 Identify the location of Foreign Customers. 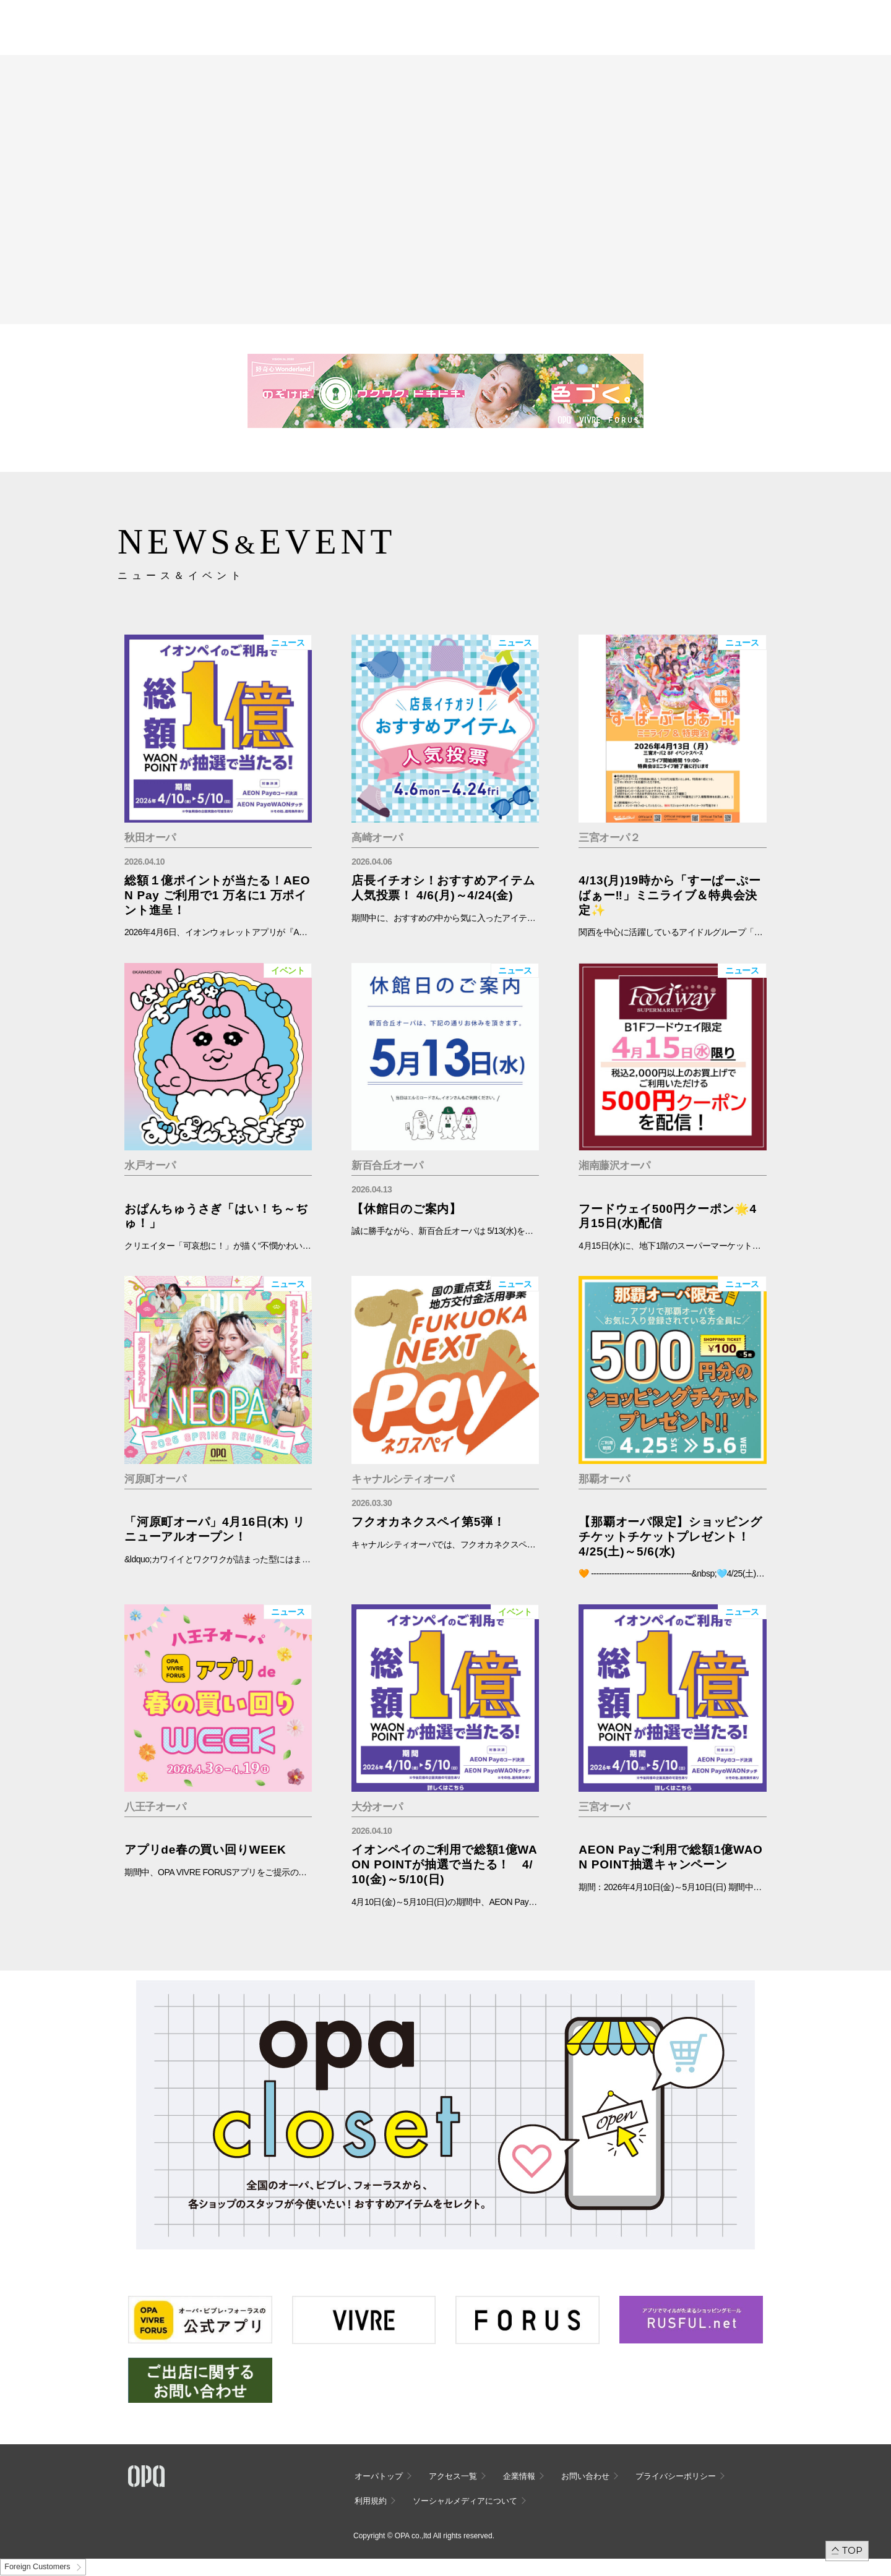
(37, 2566).